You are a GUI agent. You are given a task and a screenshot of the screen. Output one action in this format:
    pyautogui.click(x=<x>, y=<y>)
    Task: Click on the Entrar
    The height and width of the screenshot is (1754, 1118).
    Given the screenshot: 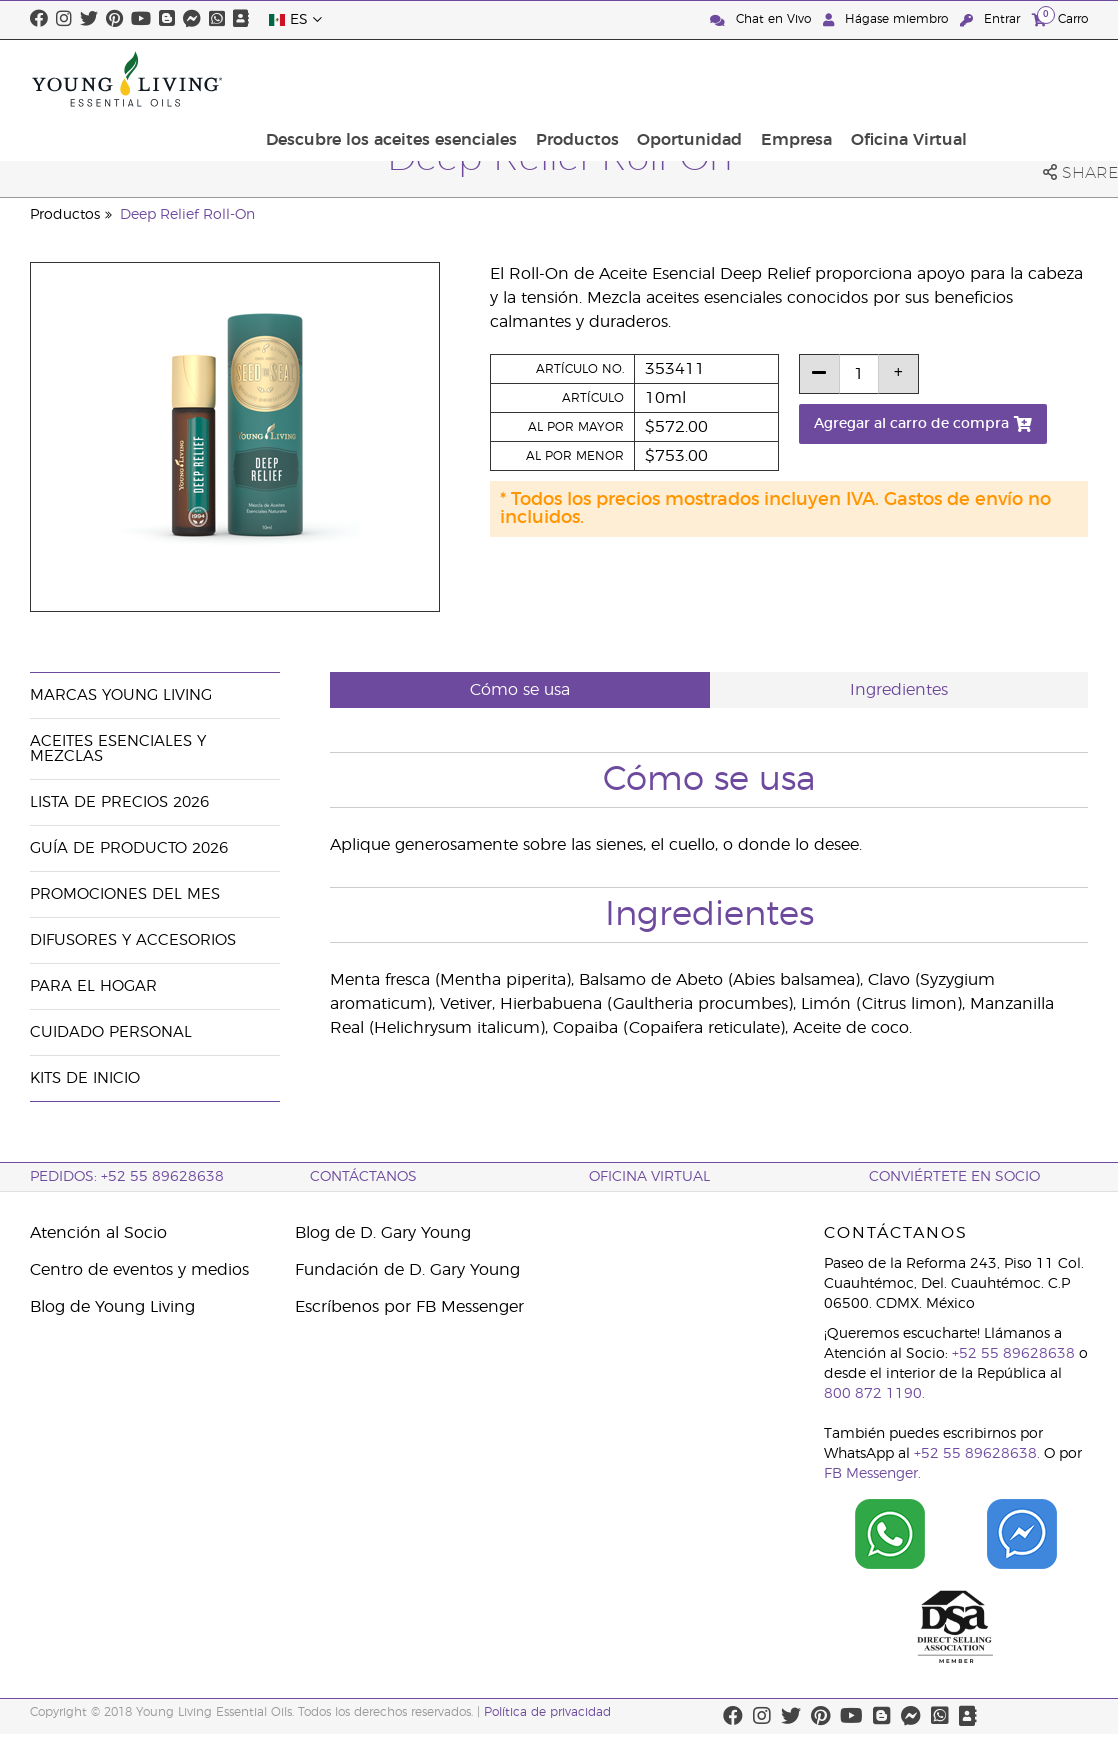 What is the action you would take?
    pyautogui.click(x=992, y=19)
    